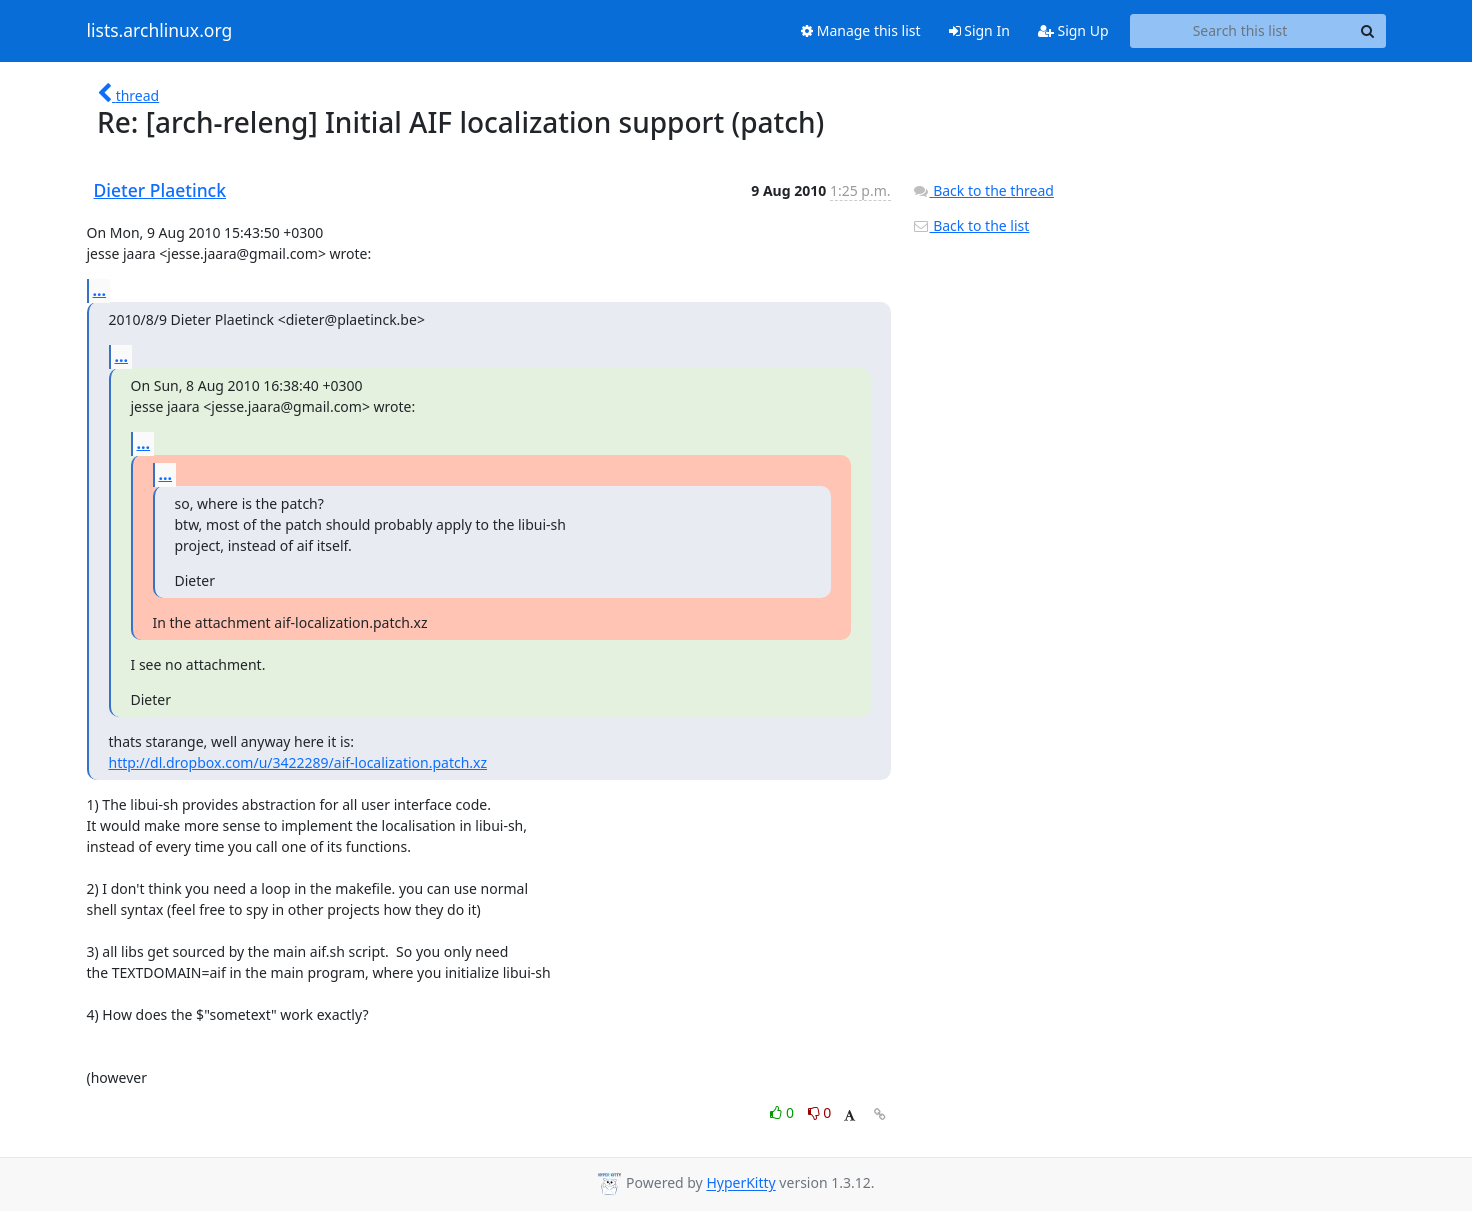 The height and width of the screenshot is (1211, 1472). What do you see at coordinates (783, 1112) in the screenshot?
I see `0 [Like thread]` at bounding box center [783, 1112].